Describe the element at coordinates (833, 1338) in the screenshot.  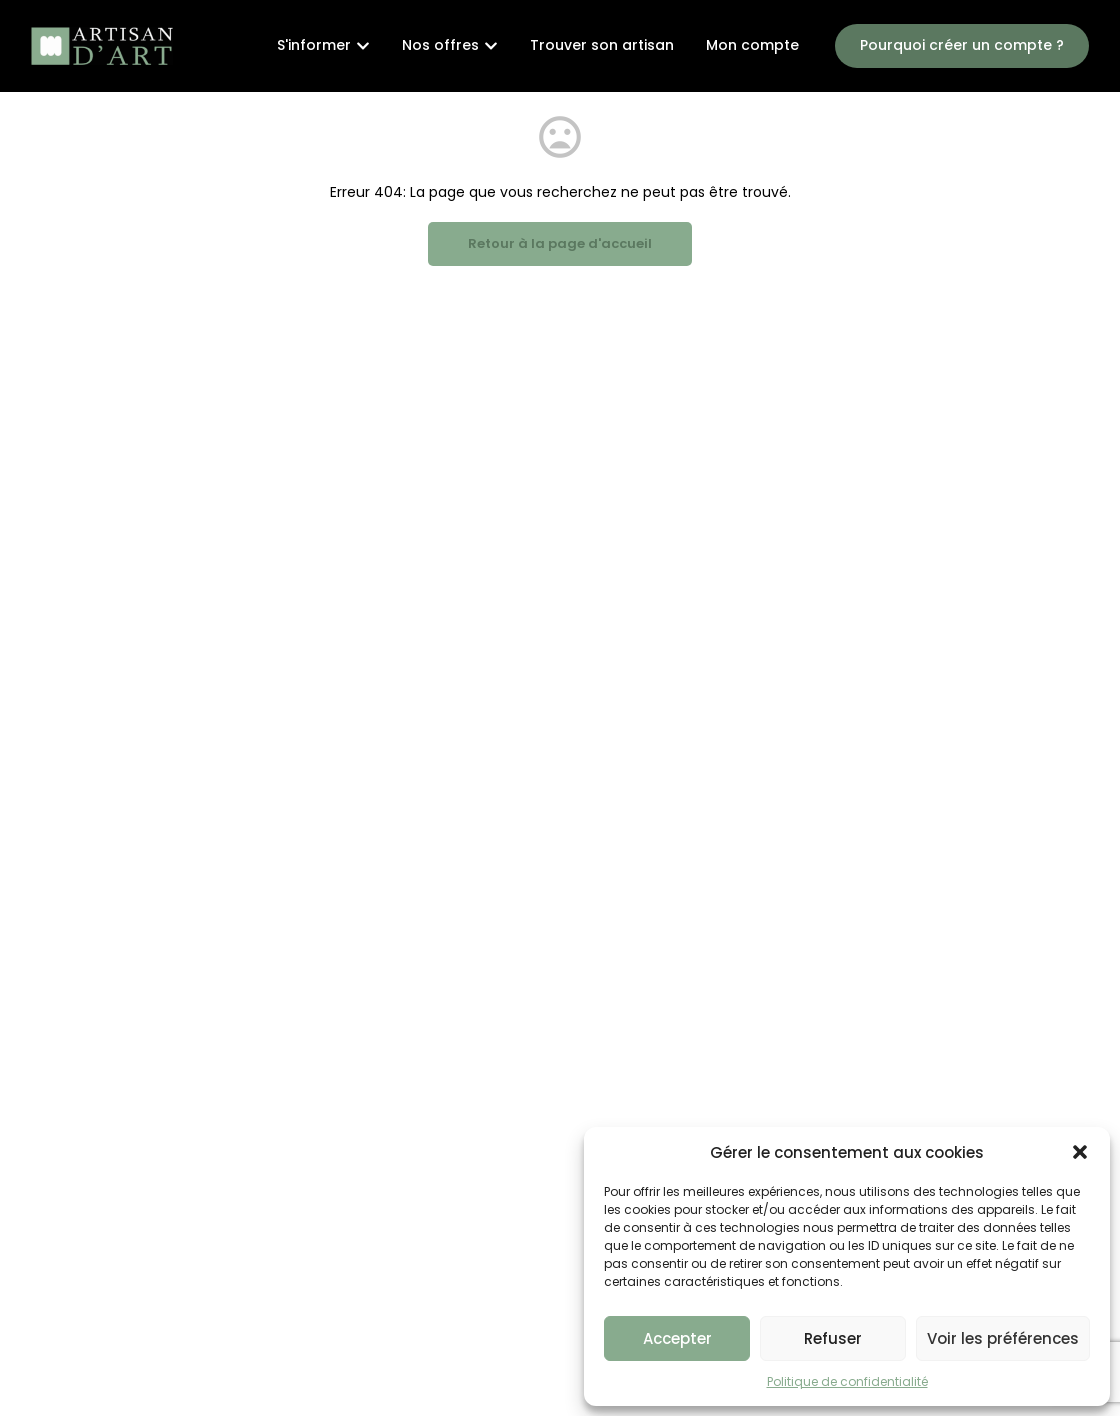
I see `Refuser` at that location.